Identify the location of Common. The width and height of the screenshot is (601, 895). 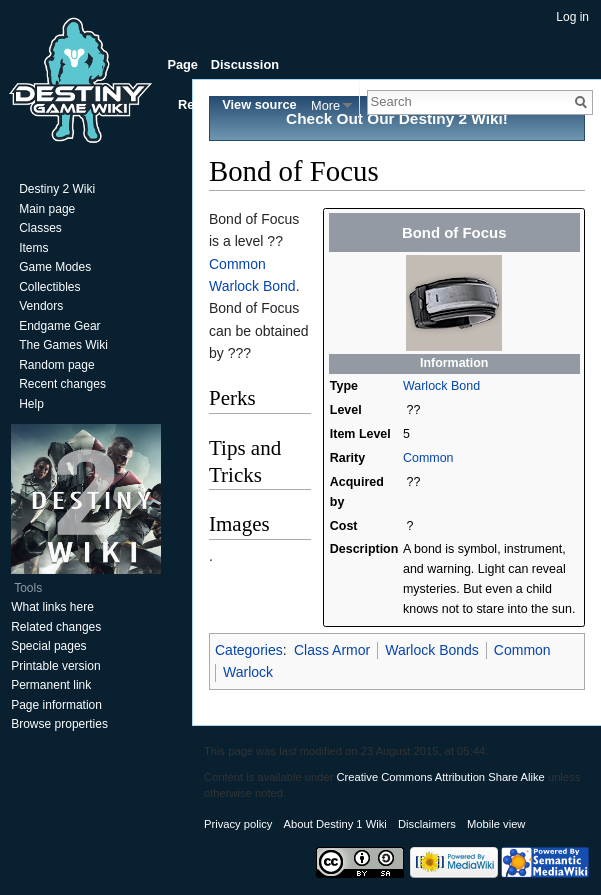
(428, 458).